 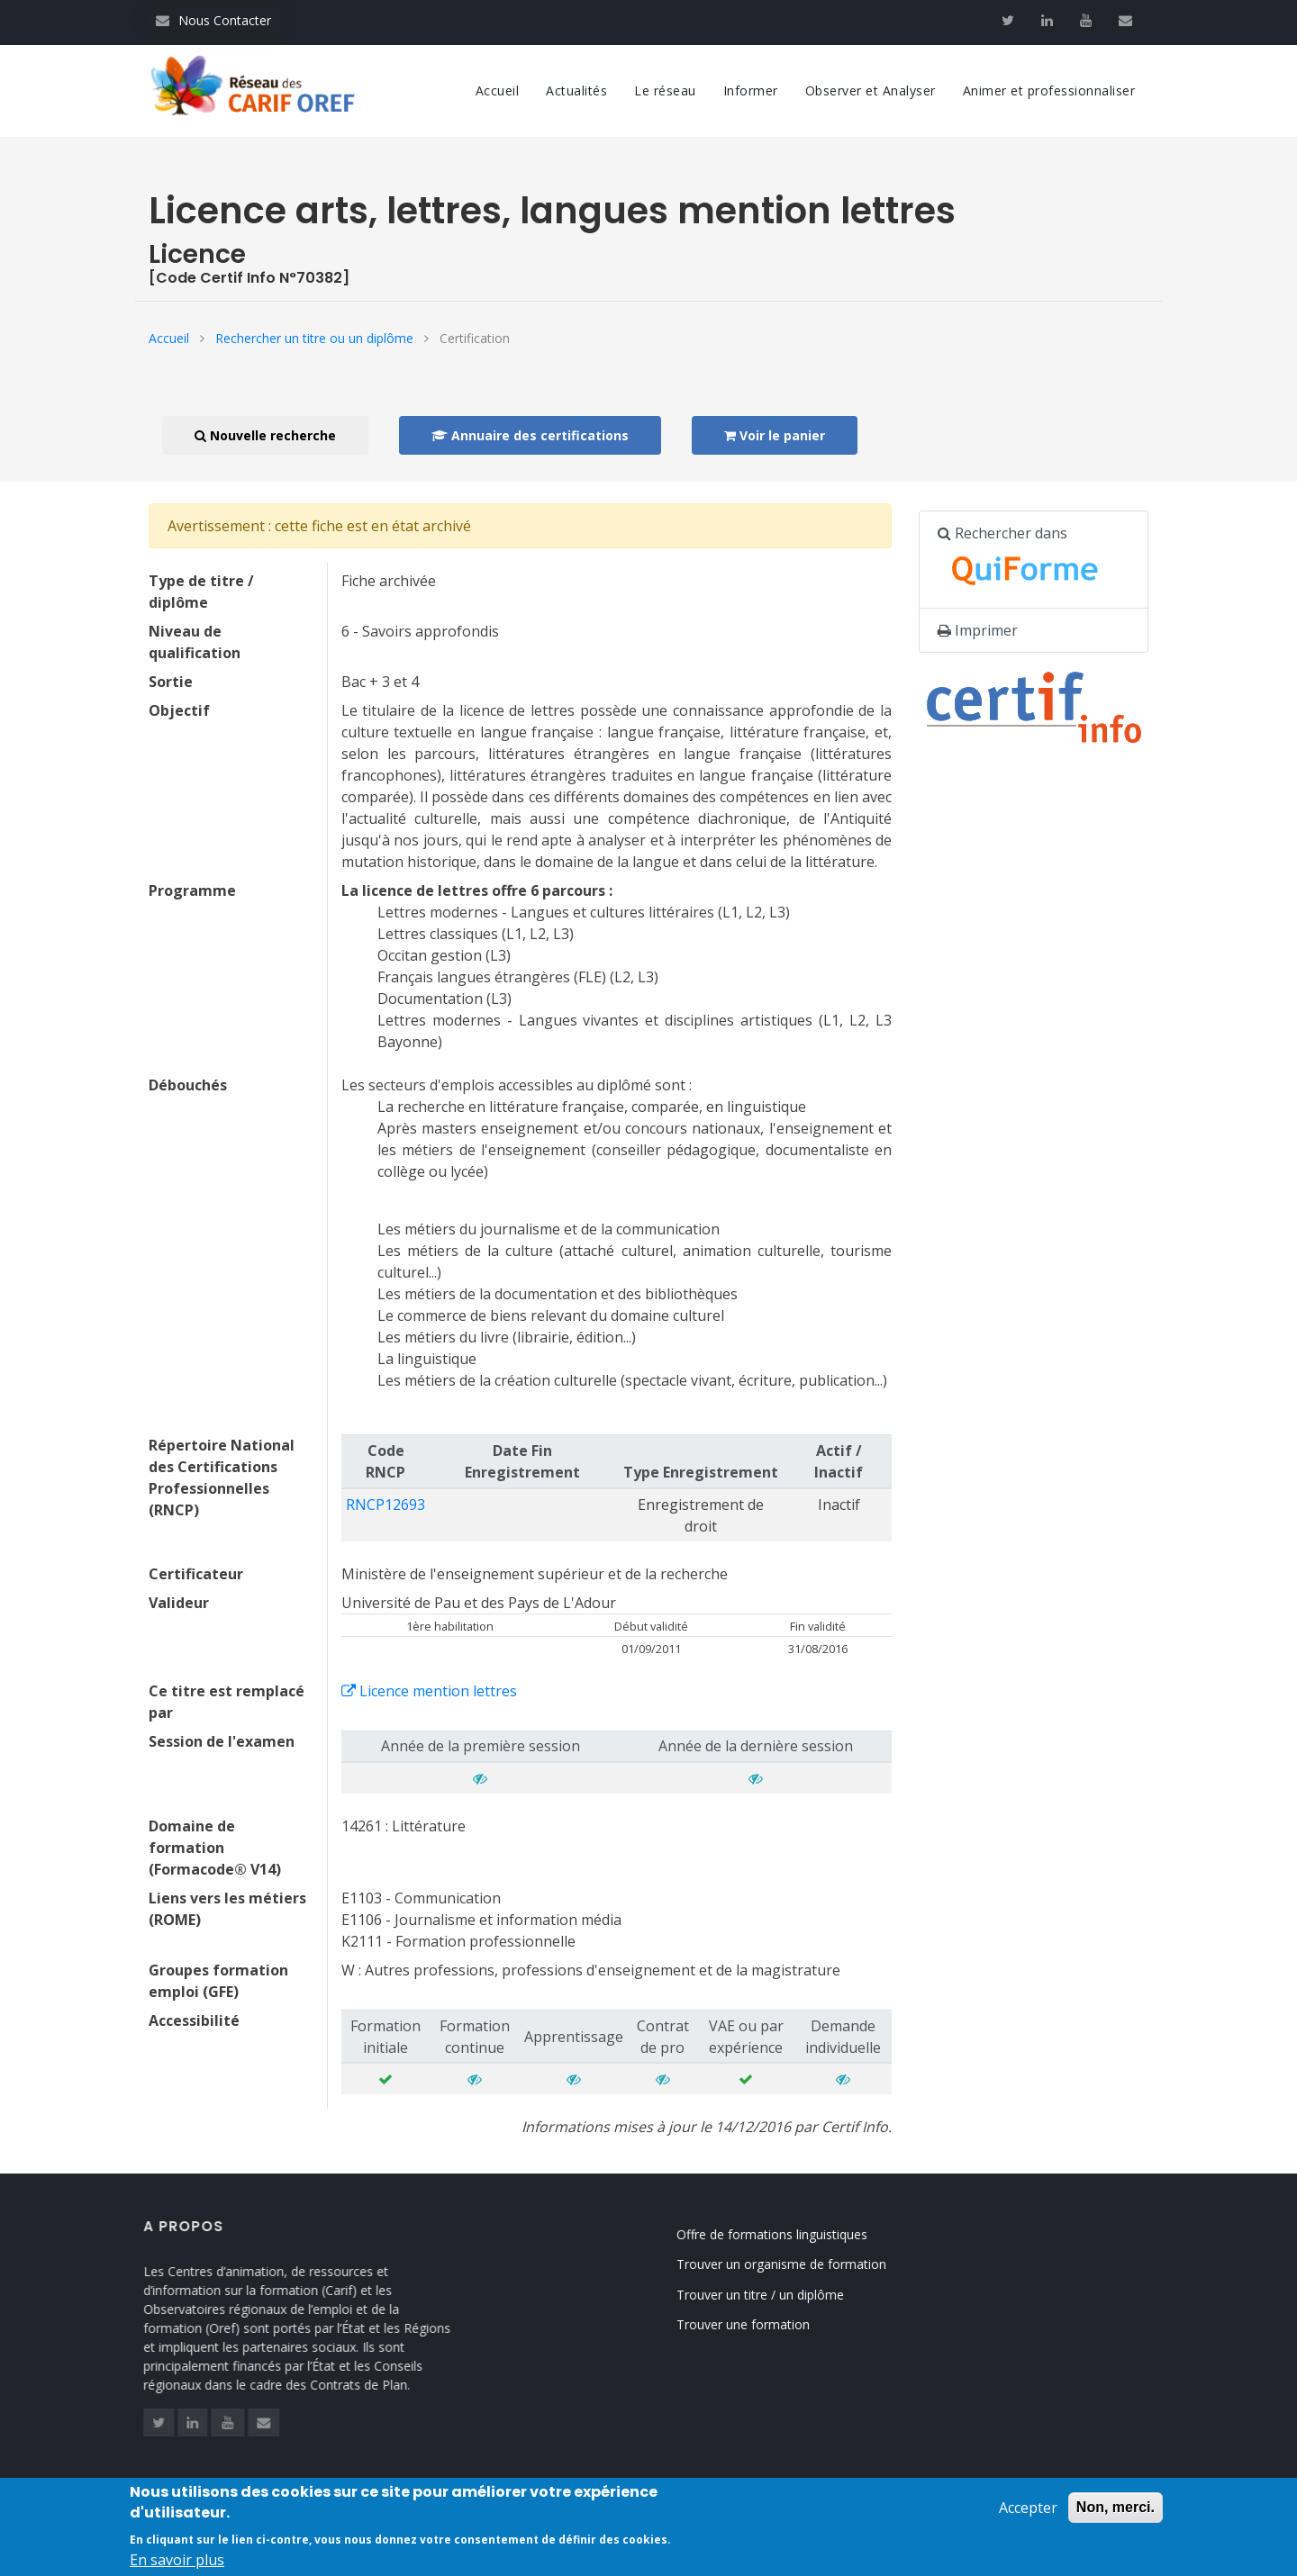 What do you see at coordinates (385, 1504) in the screenshot?
I see `RNCP12693` at bounding box center [385, 1504].